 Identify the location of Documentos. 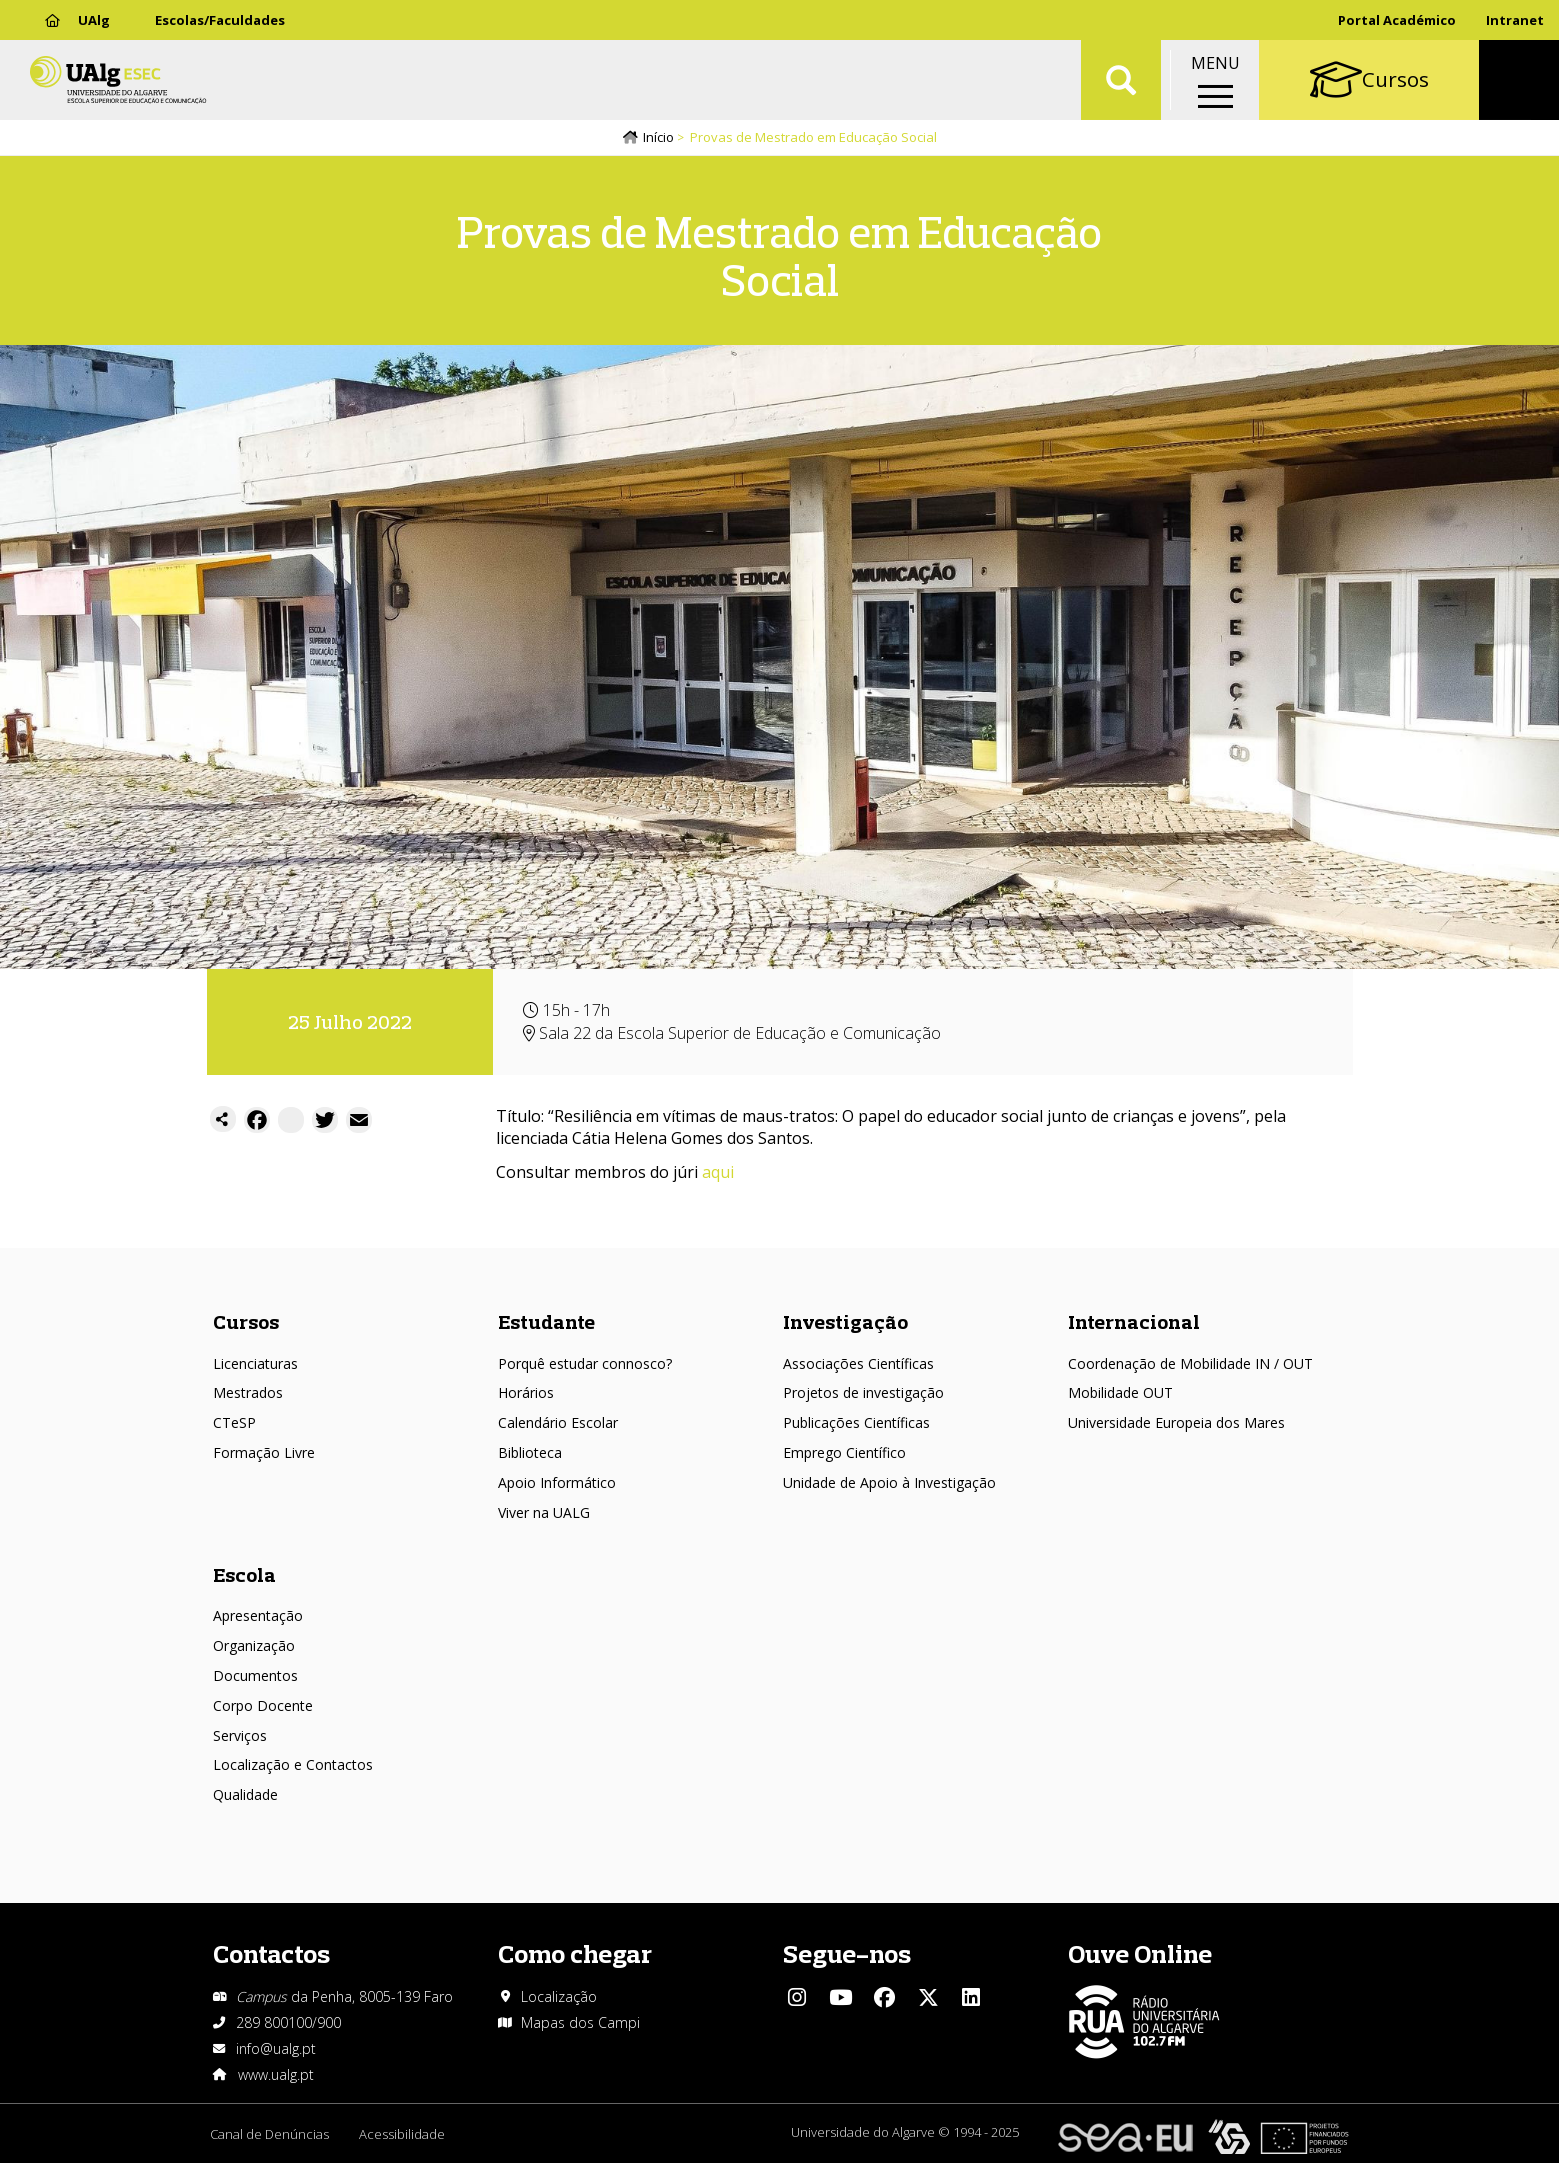
(255, 1675).